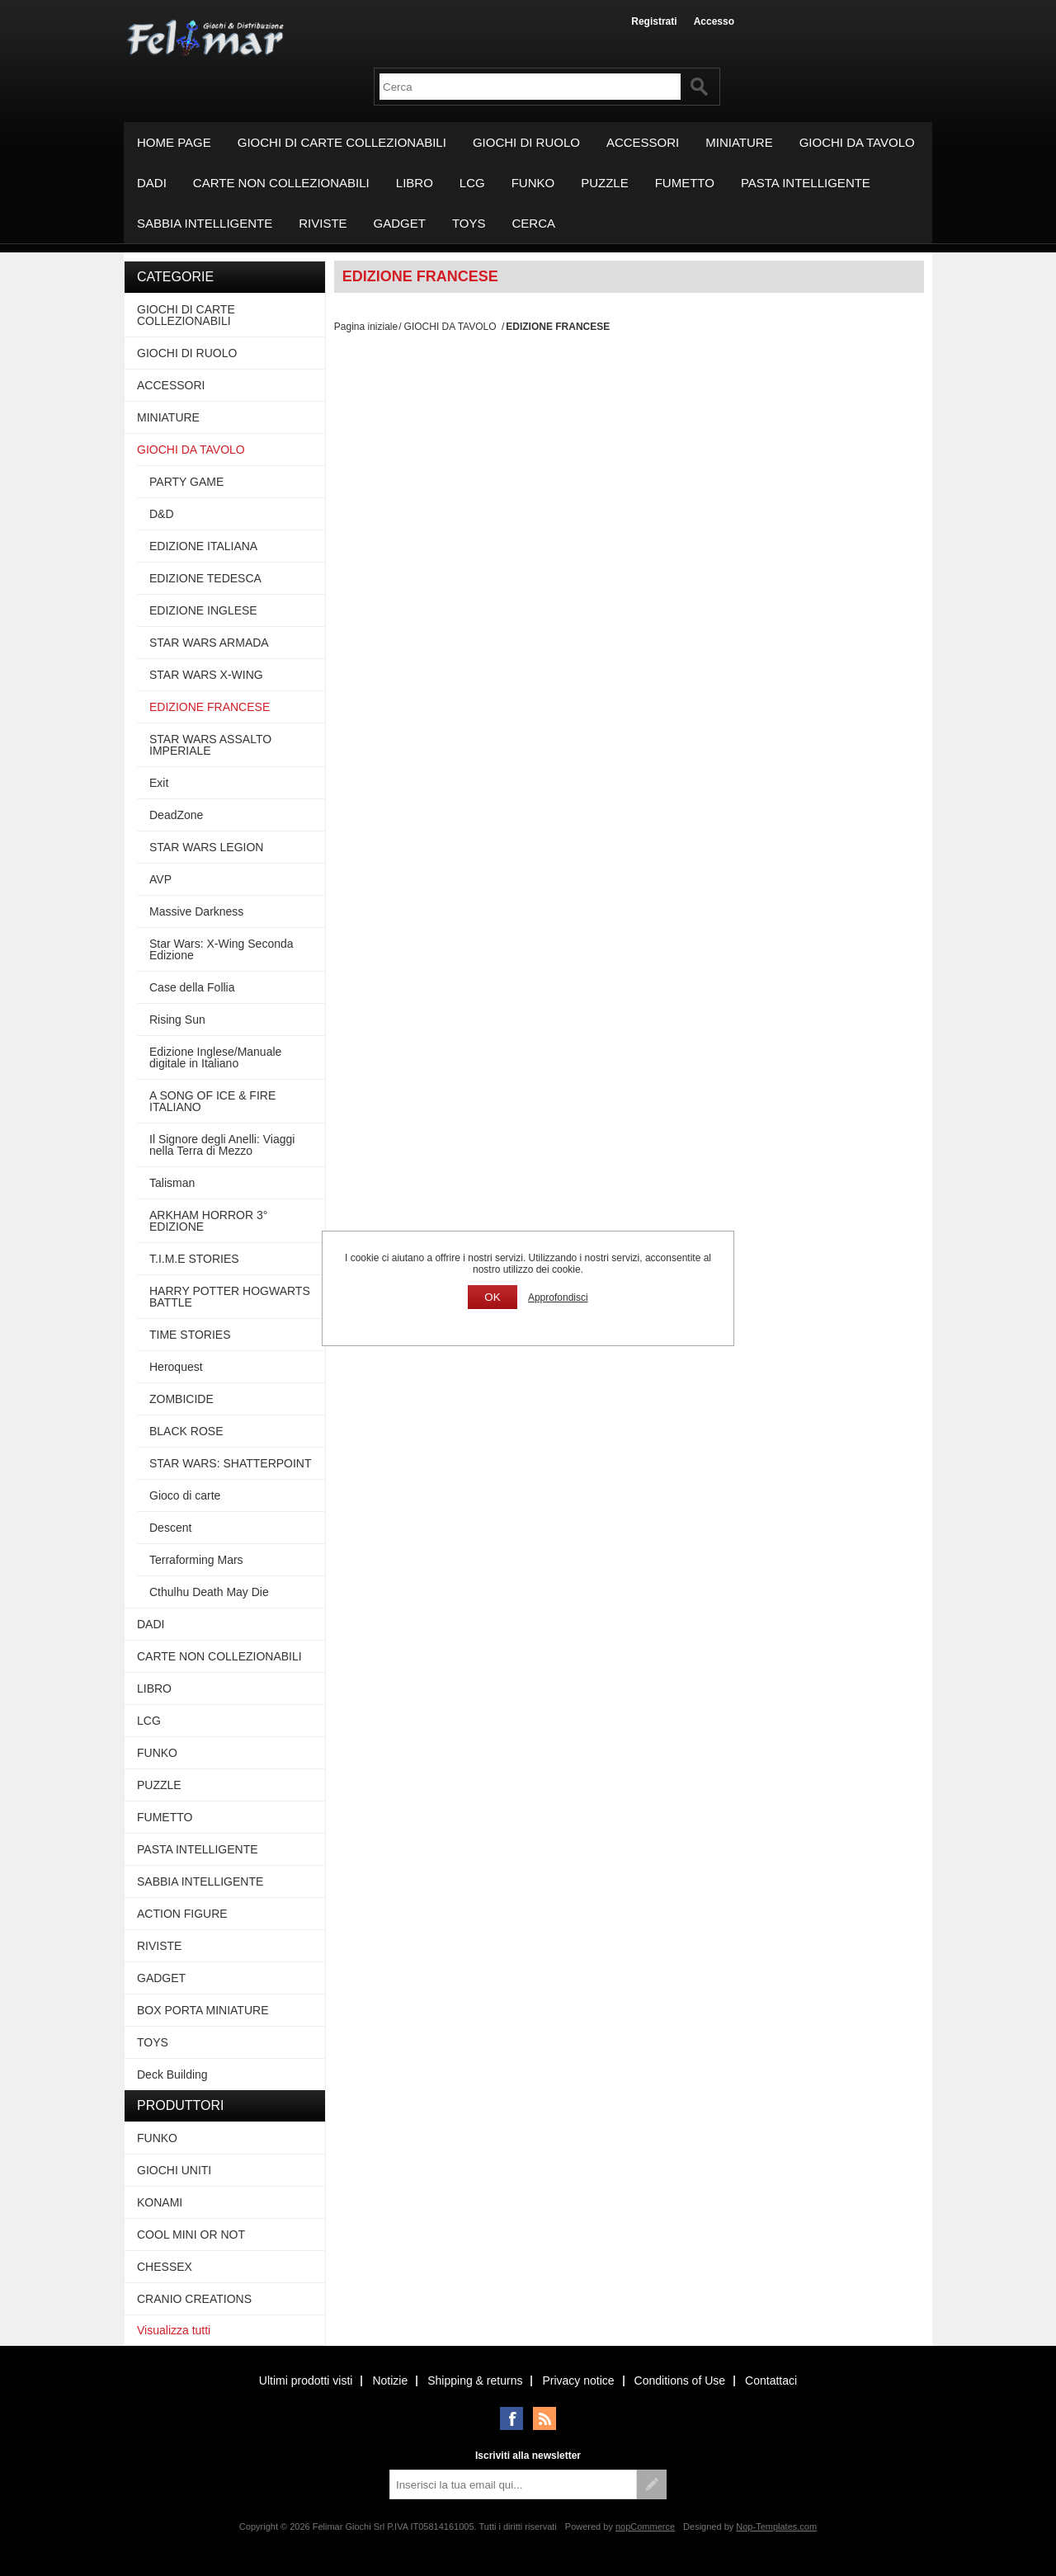  I want to click on PARTY GAME, so click(186, 481).